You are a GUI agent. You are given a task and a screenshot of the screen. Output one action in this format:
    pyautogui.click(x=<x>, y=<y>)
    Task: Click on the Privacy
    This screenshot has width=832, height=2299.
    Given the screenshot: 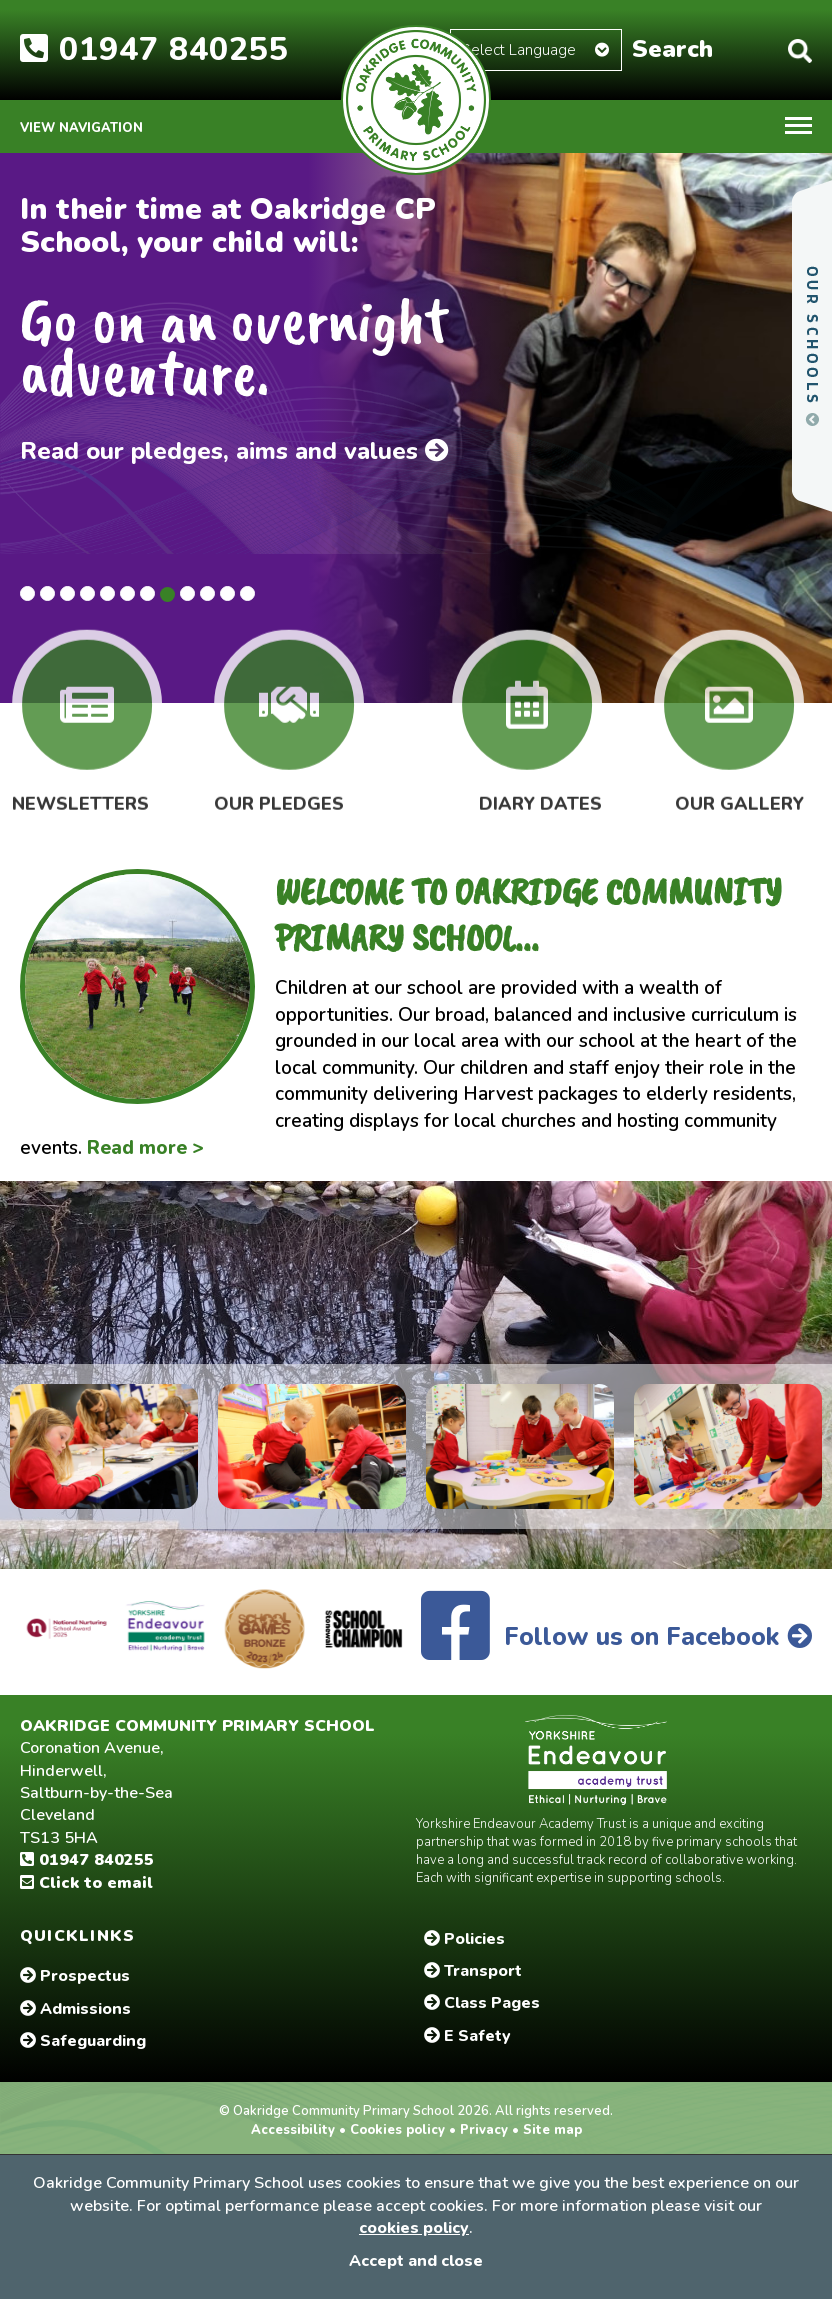 What is the action you would take?
    pyautogui.click(x=484, y=2130)
    